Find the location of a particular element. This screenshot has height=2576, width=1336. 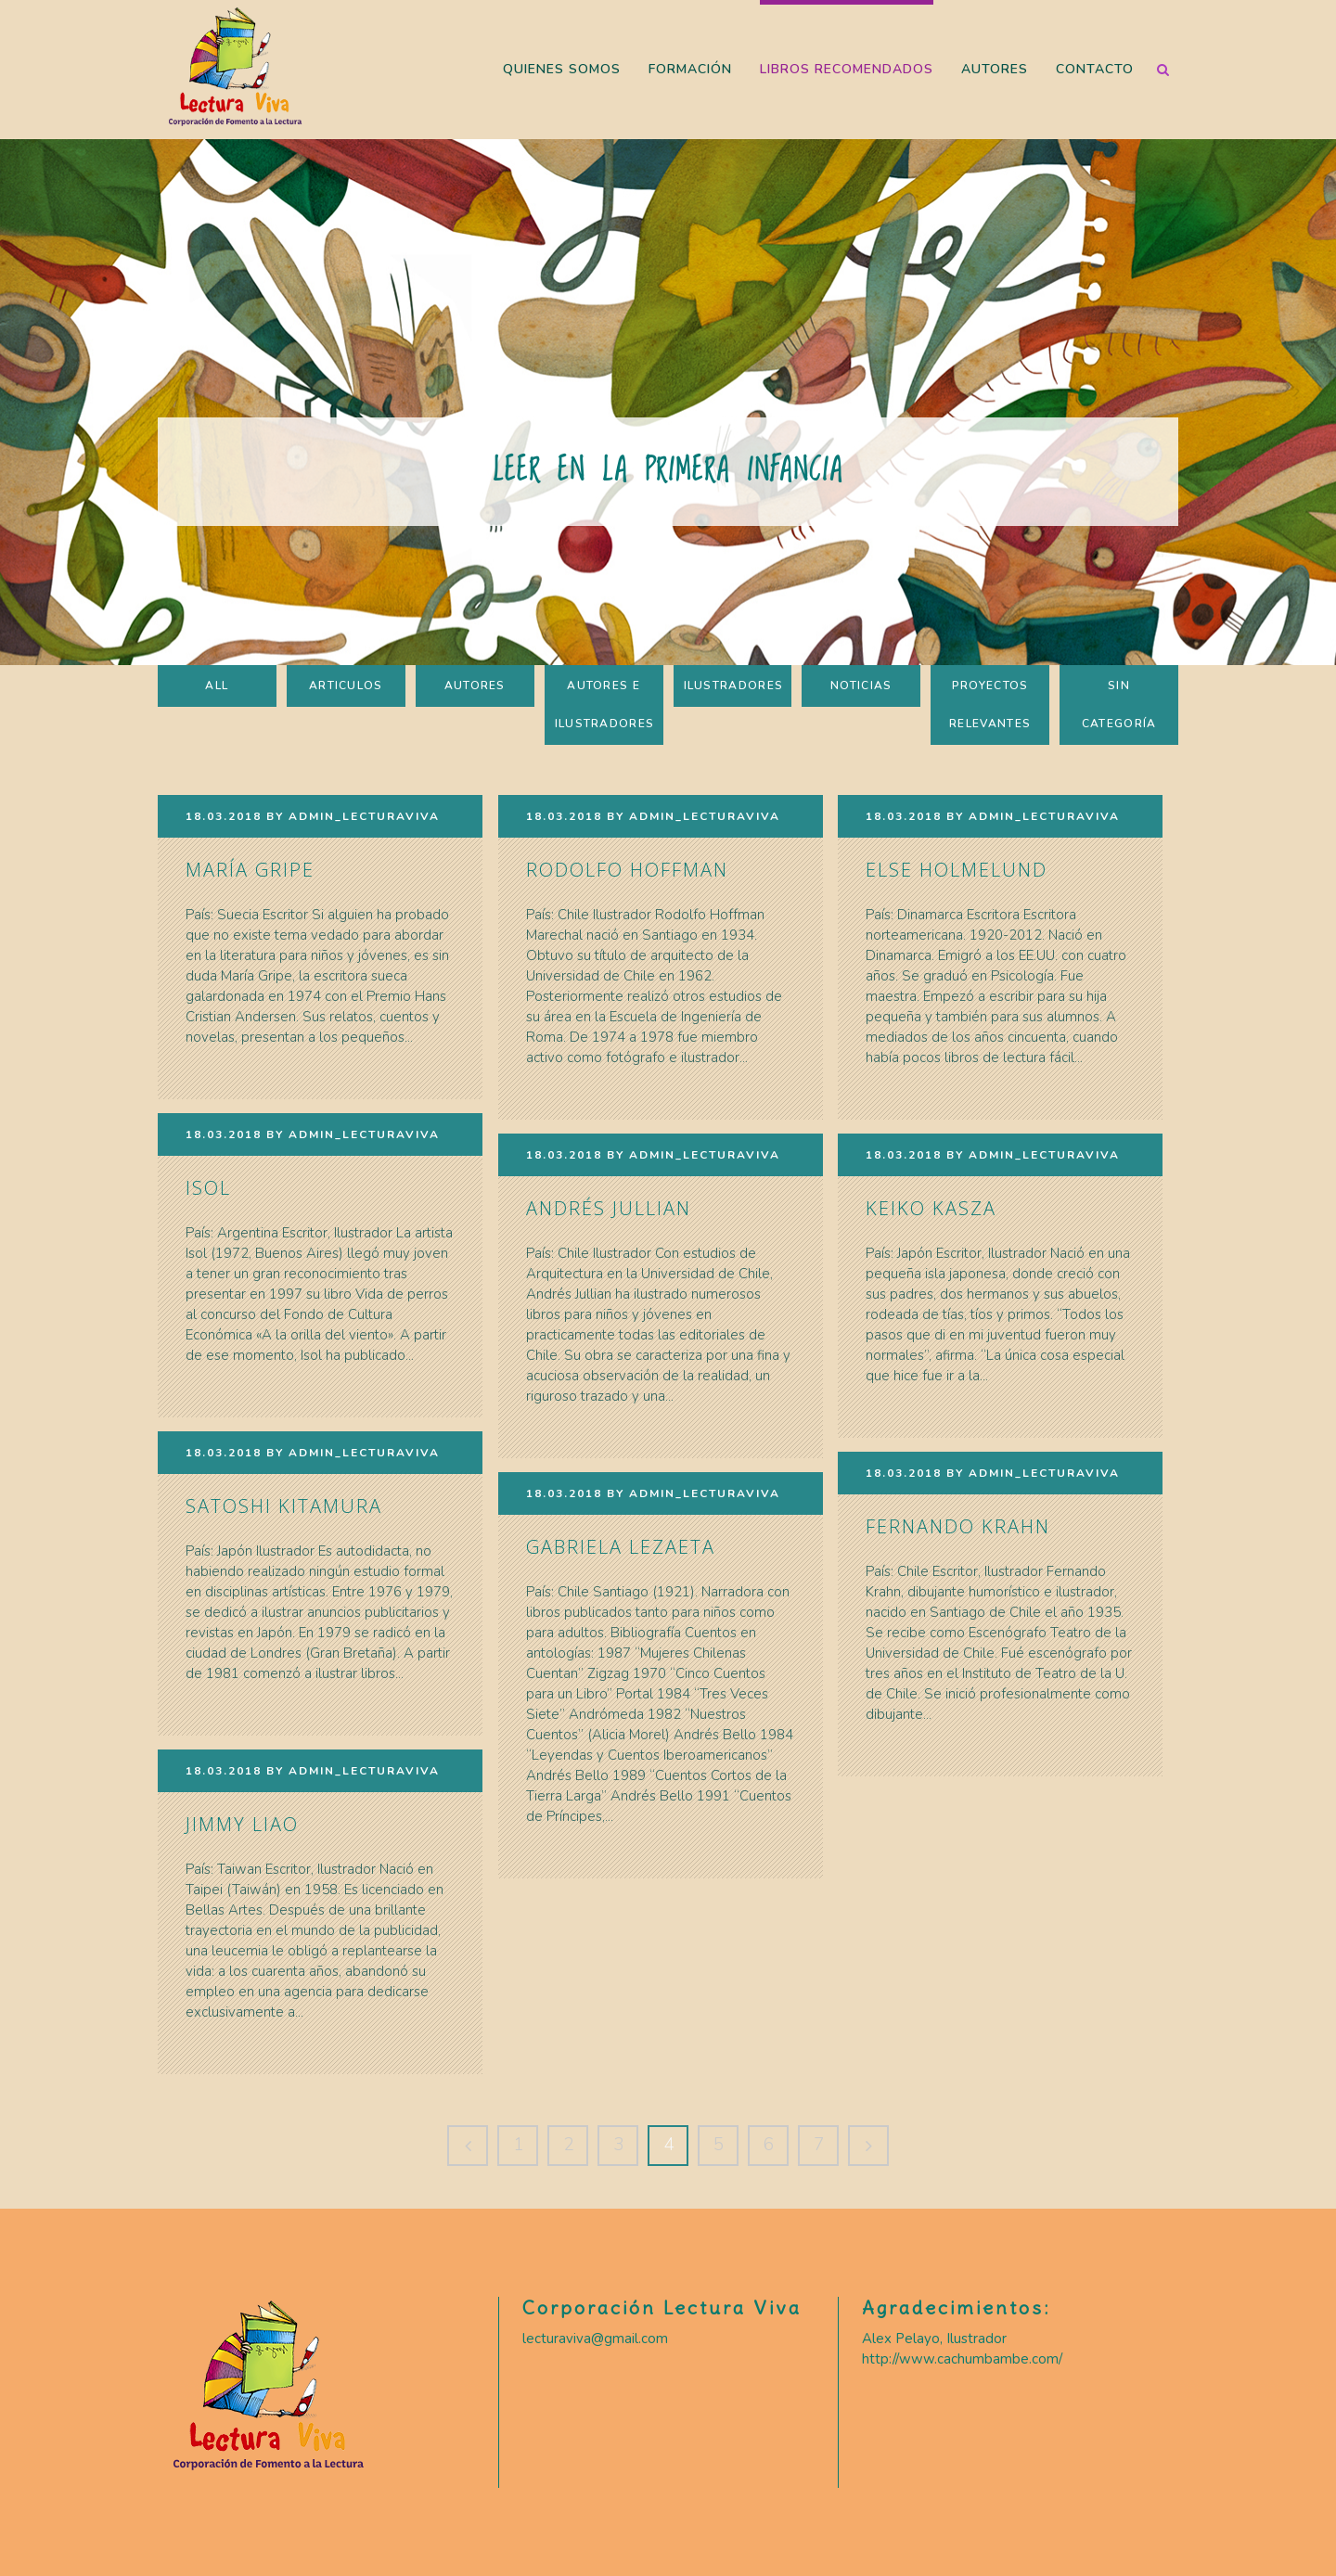

Else Holmelund is located at coordinates (956, 869).